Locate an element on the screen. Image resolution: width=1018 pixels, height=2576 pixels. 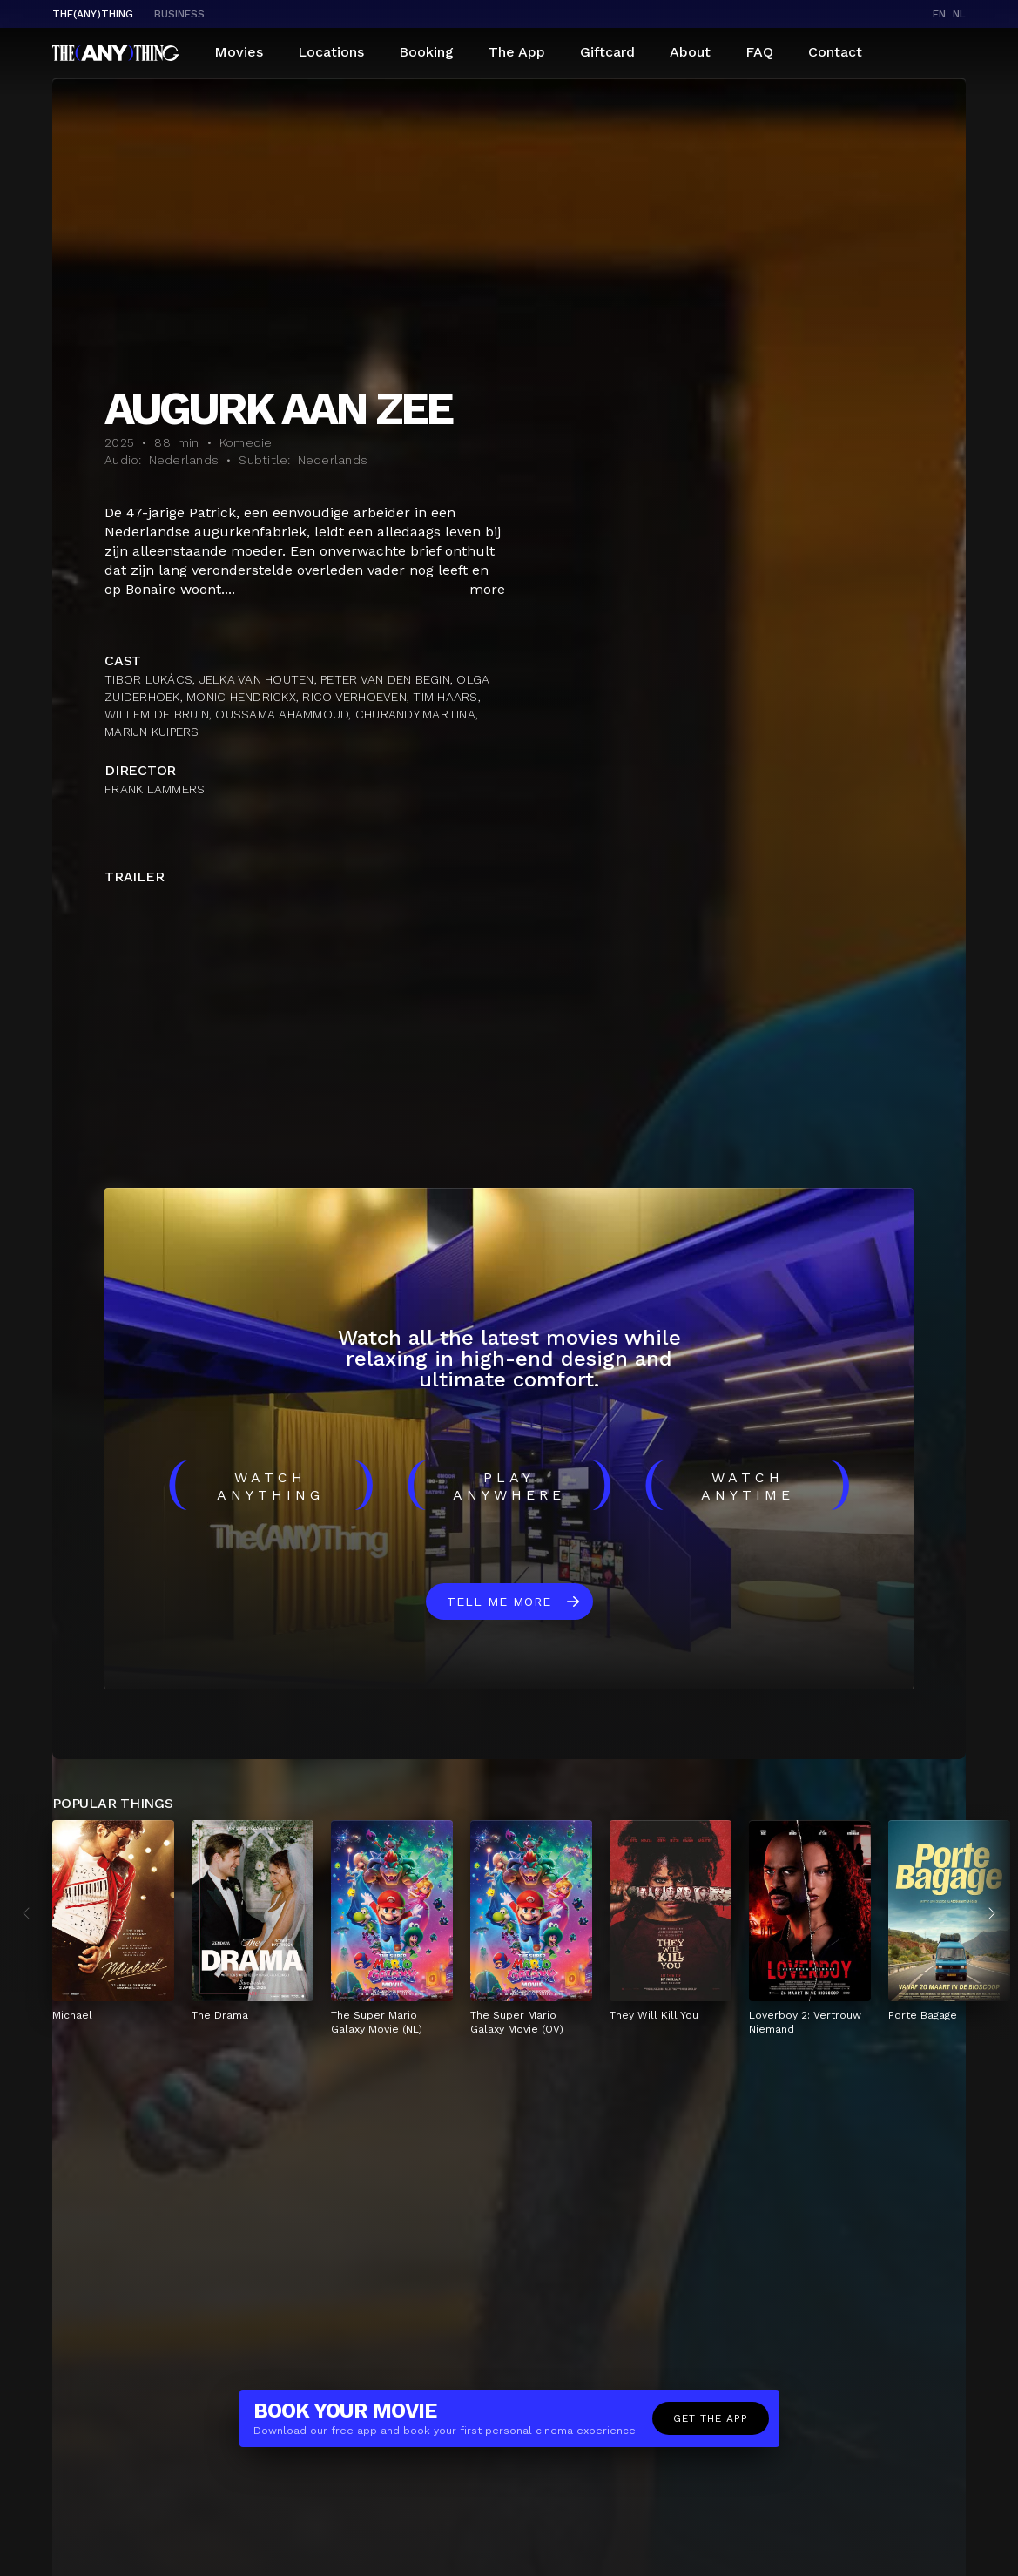
nl is located at coordinates (959, 14).